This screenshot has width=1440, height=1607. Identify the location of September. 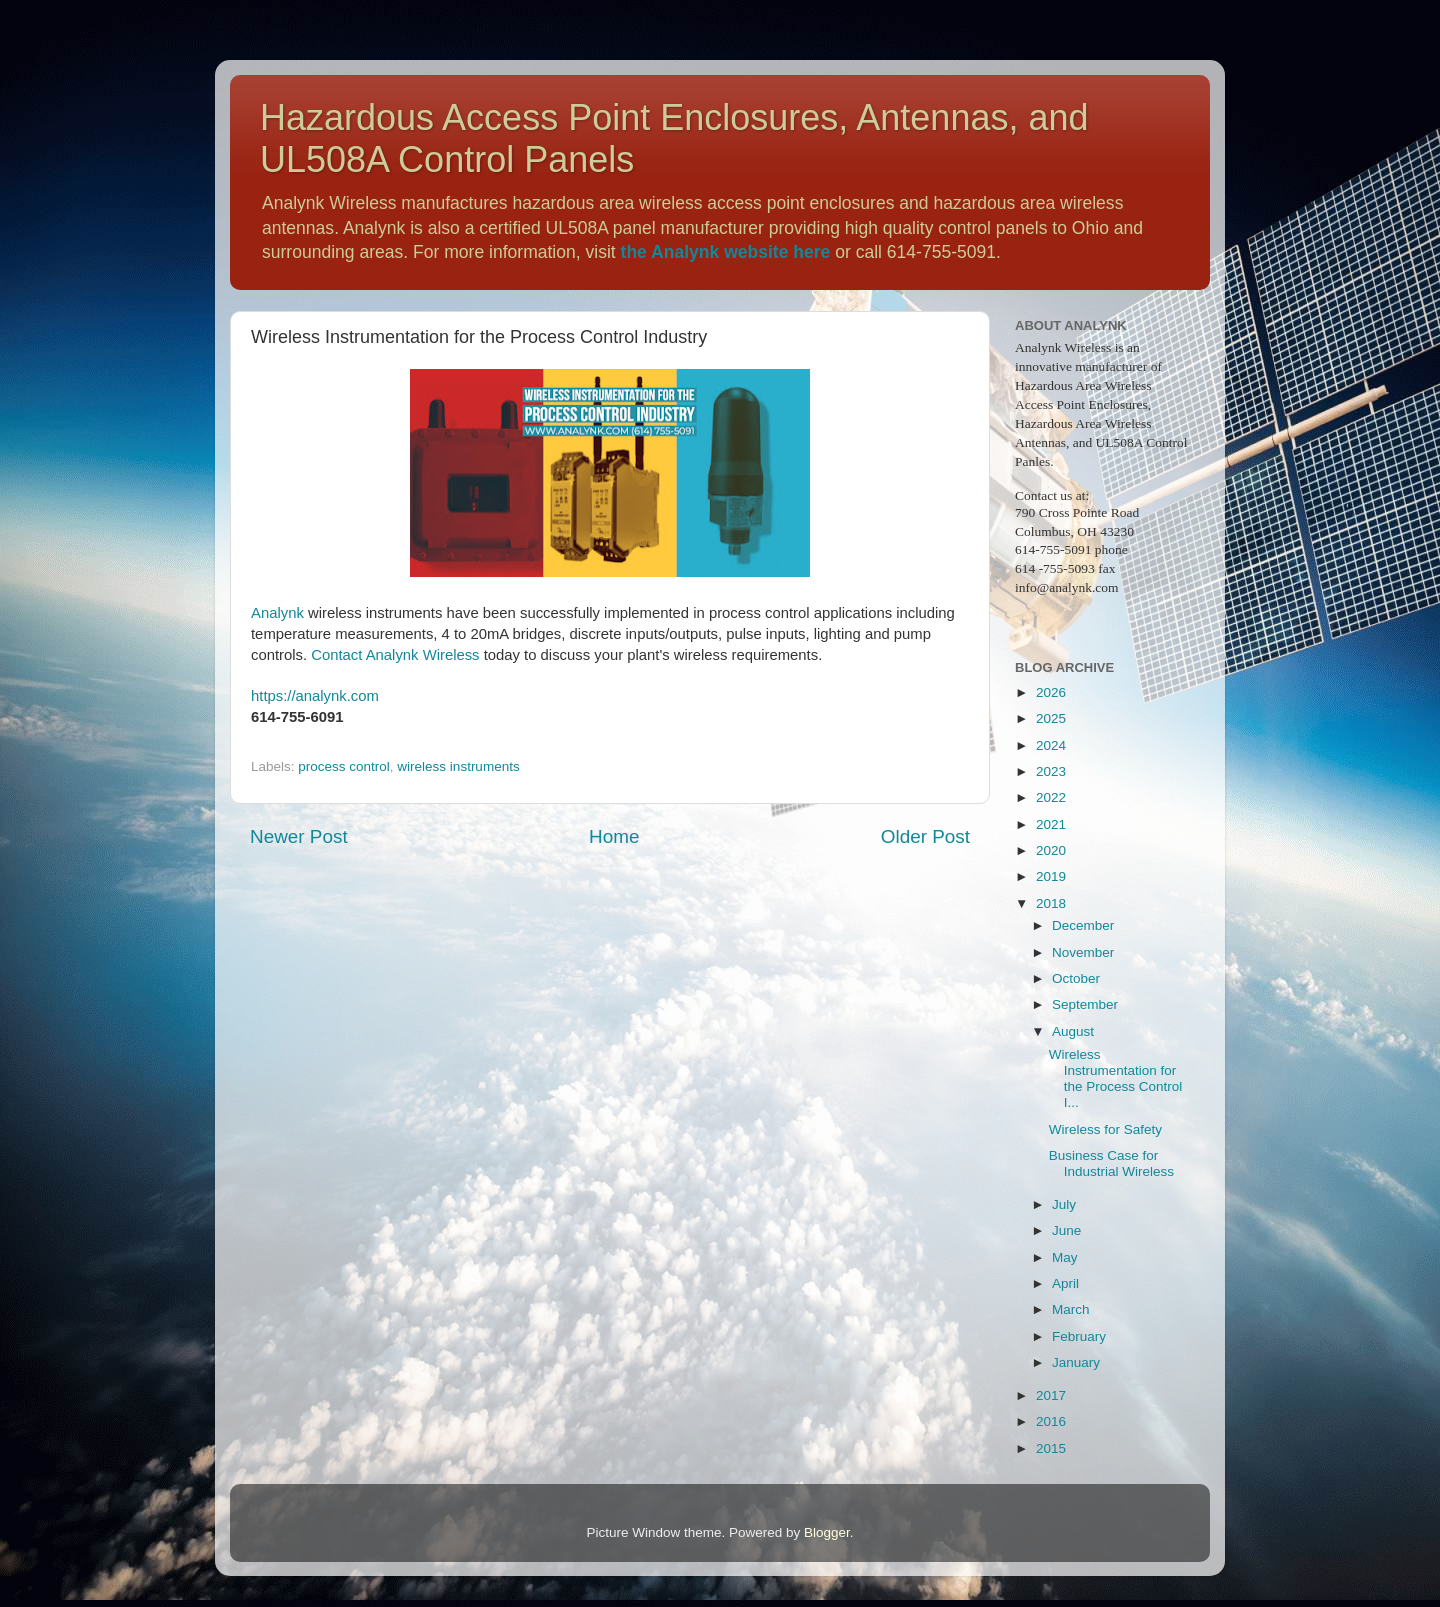
(1085, 1004).